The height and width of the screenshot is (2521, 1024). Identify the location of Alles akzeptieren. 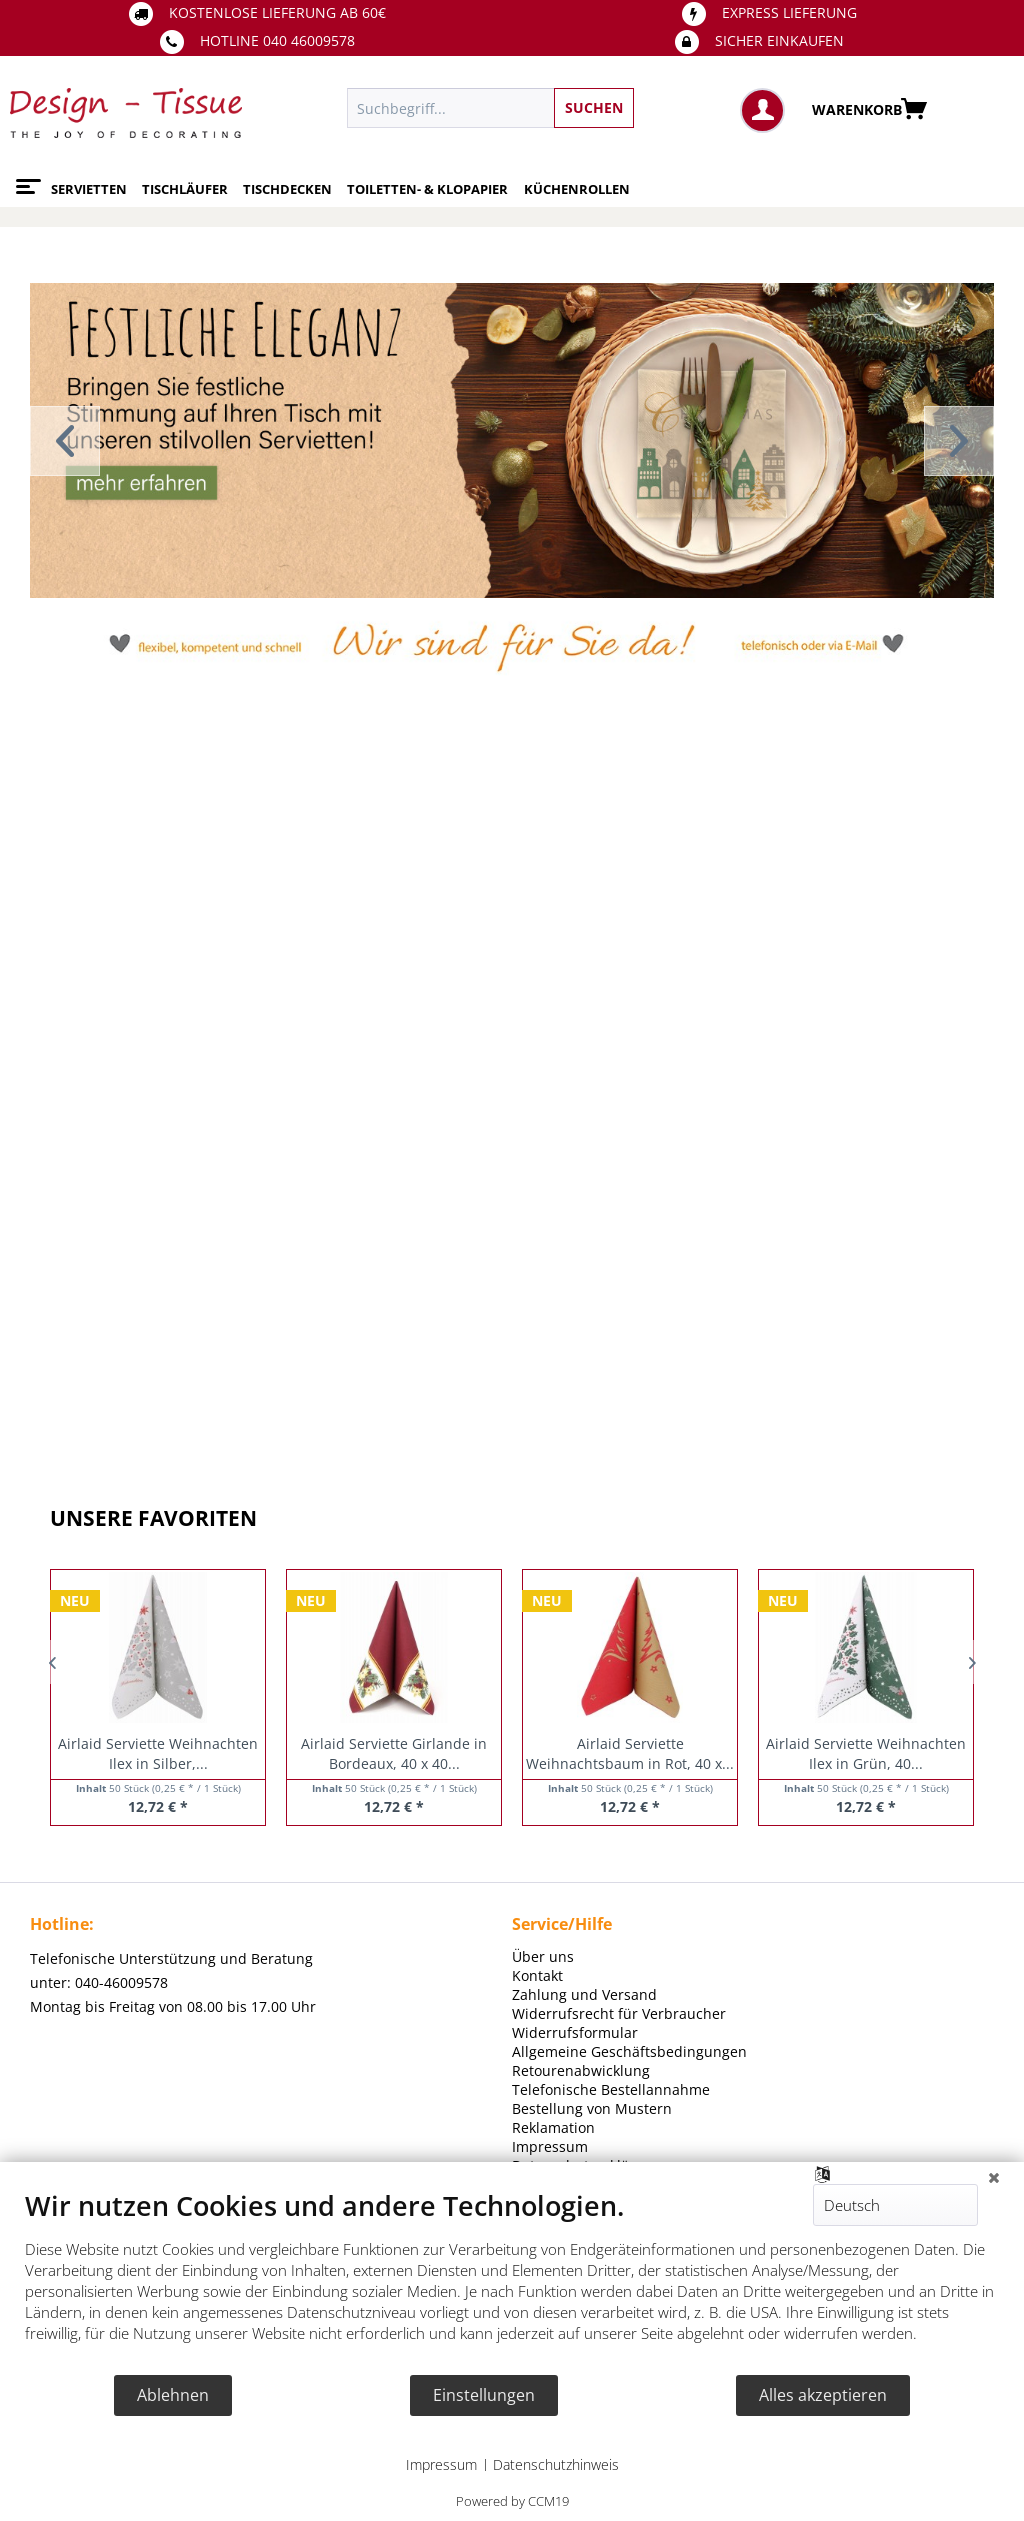
(823, 2395).